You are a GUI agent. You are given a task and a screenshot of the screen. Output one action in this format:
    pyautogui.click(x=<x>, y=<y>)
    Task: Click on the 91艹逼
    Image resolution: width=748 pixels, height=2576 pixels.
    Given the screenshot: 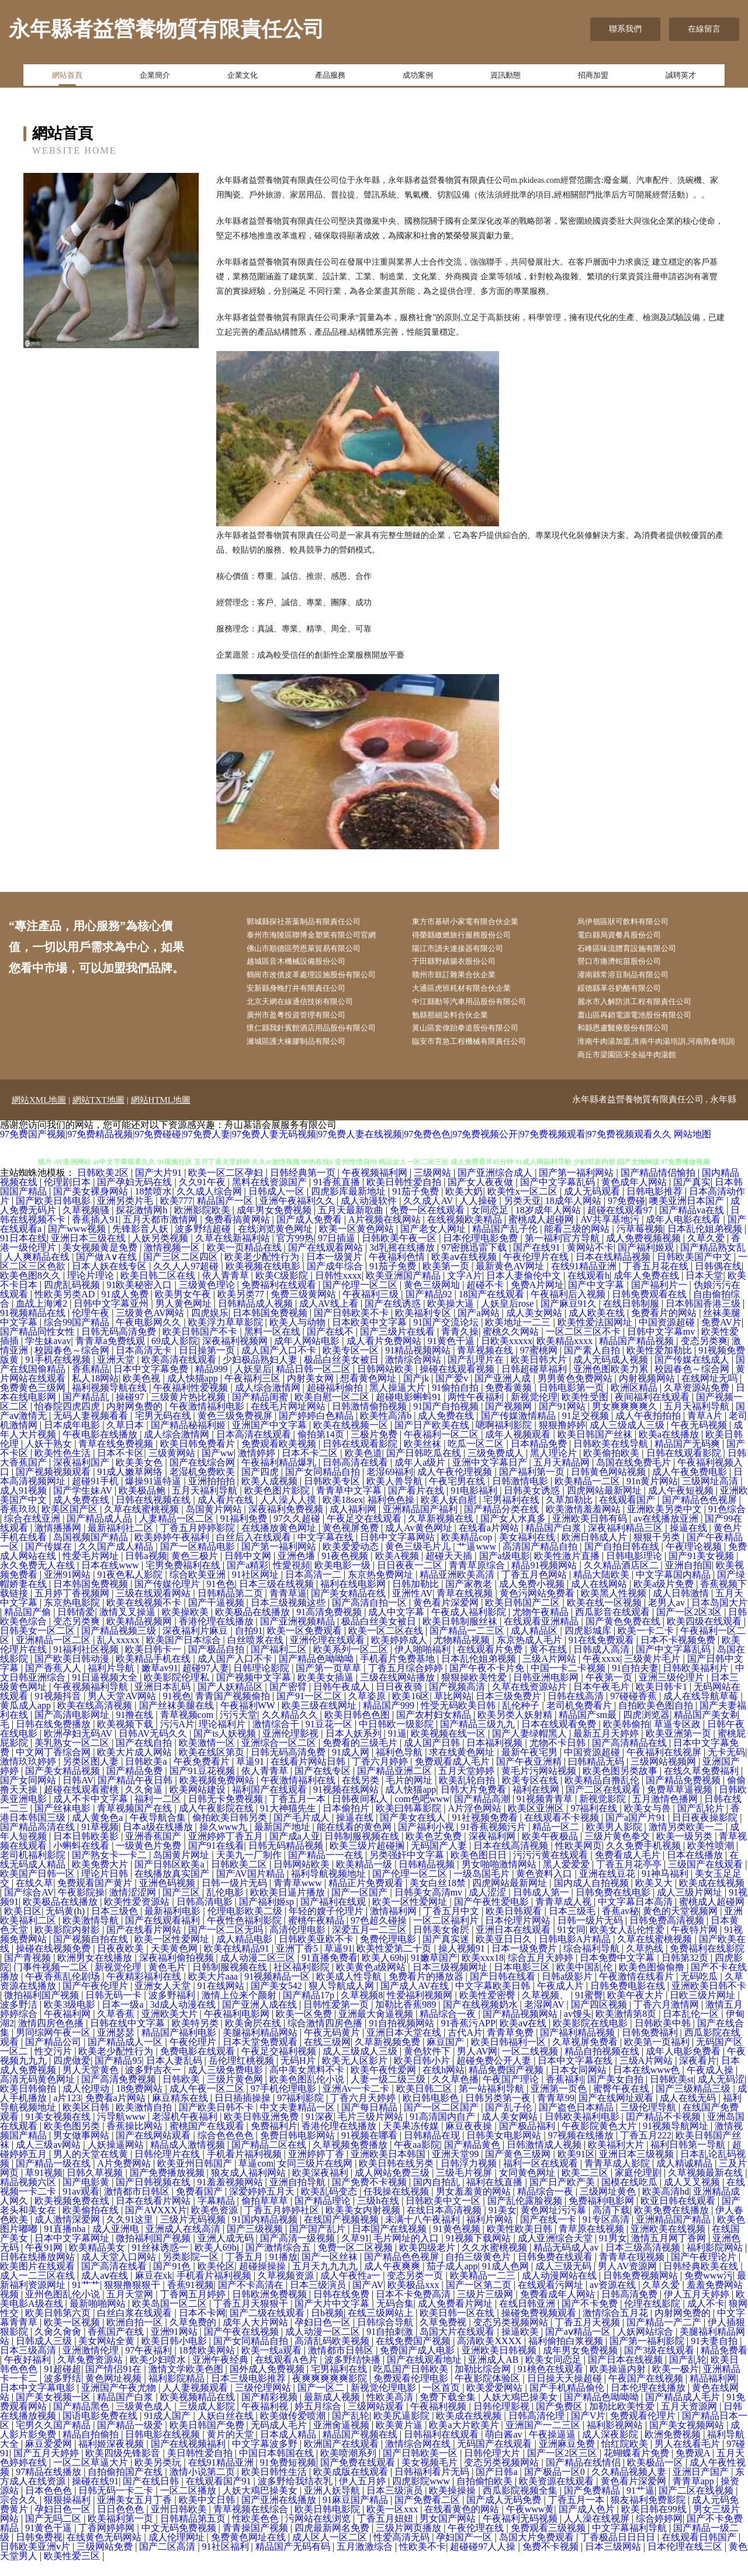 What is the action you would take?
    pyautogui.click(x=640, y=2506)
    